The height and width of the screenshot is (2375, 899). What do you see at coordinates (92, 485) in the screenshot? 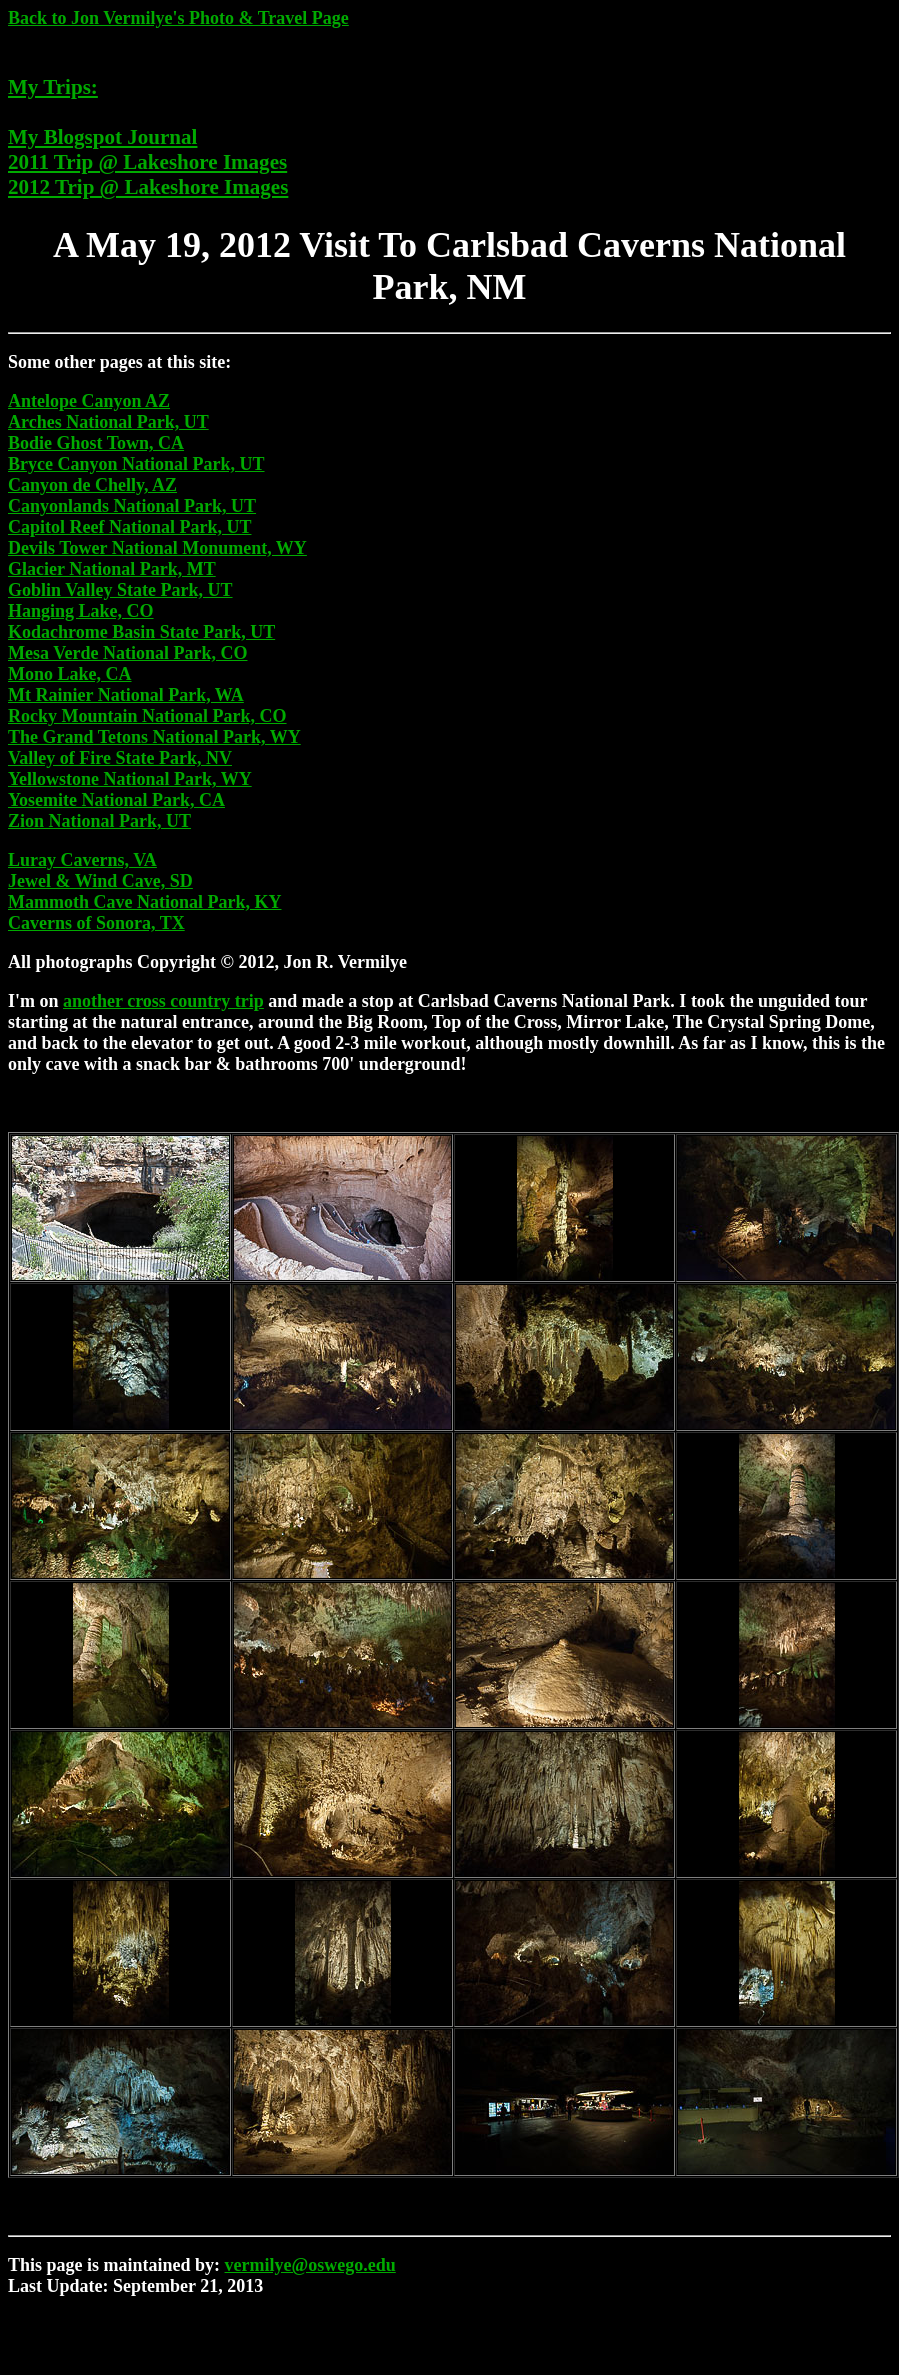
I see `Canyon de Chelly, AZ` at bounding box center [92, 485].